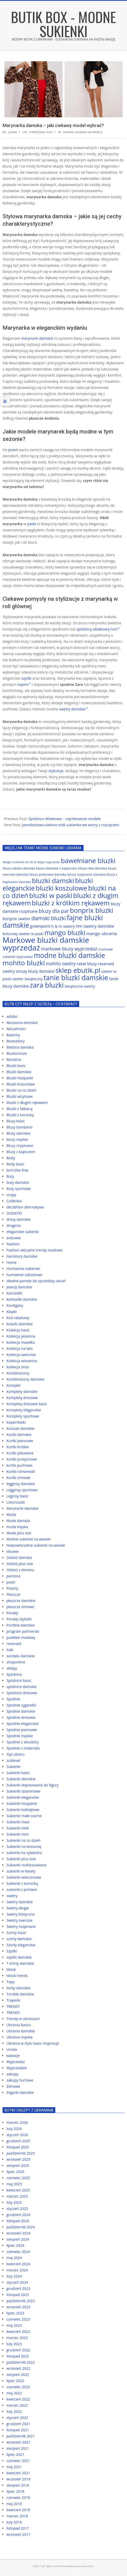 This screenshot has width=127, height=2576. I want to click on luty 2018, so click(14, 2522).